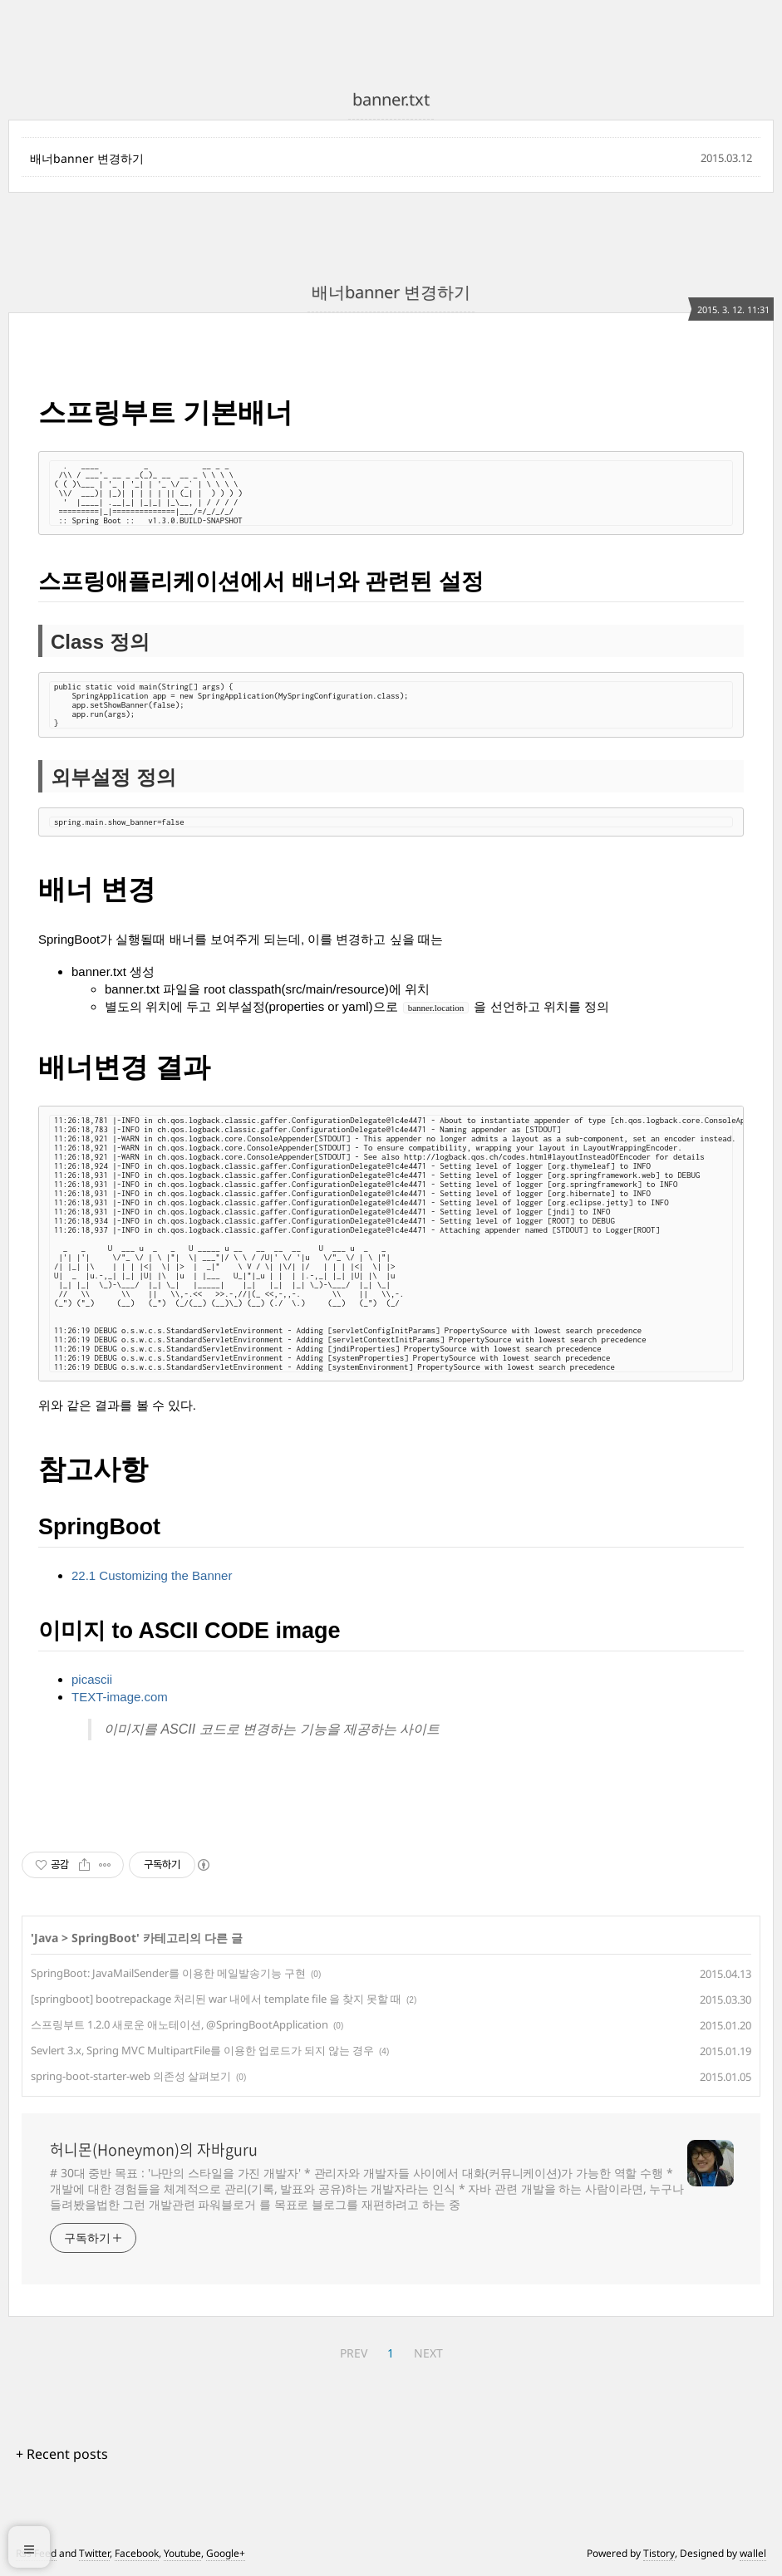 This screenshot has height=2576, width=782. Describe the element at coordinates (151, 1575) in the screenshot. I see `22.1 Customizing the Banner` at that location.